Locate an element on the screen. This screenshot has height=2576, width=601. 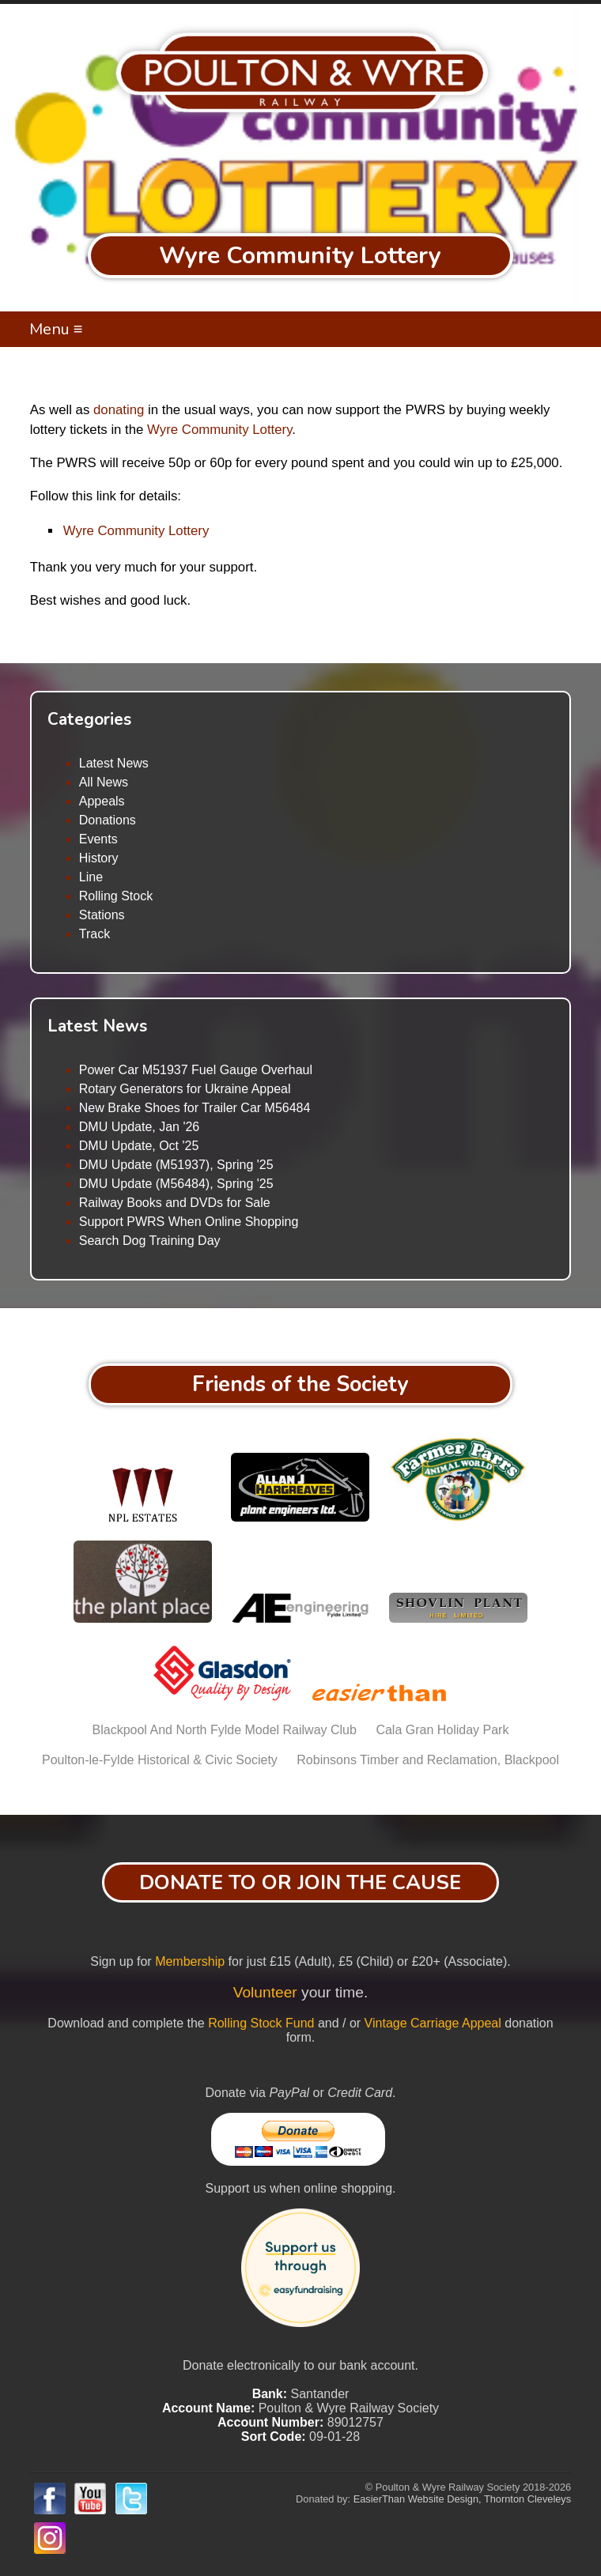
Wyre Community Lottery is located at coordinates (219, 429).